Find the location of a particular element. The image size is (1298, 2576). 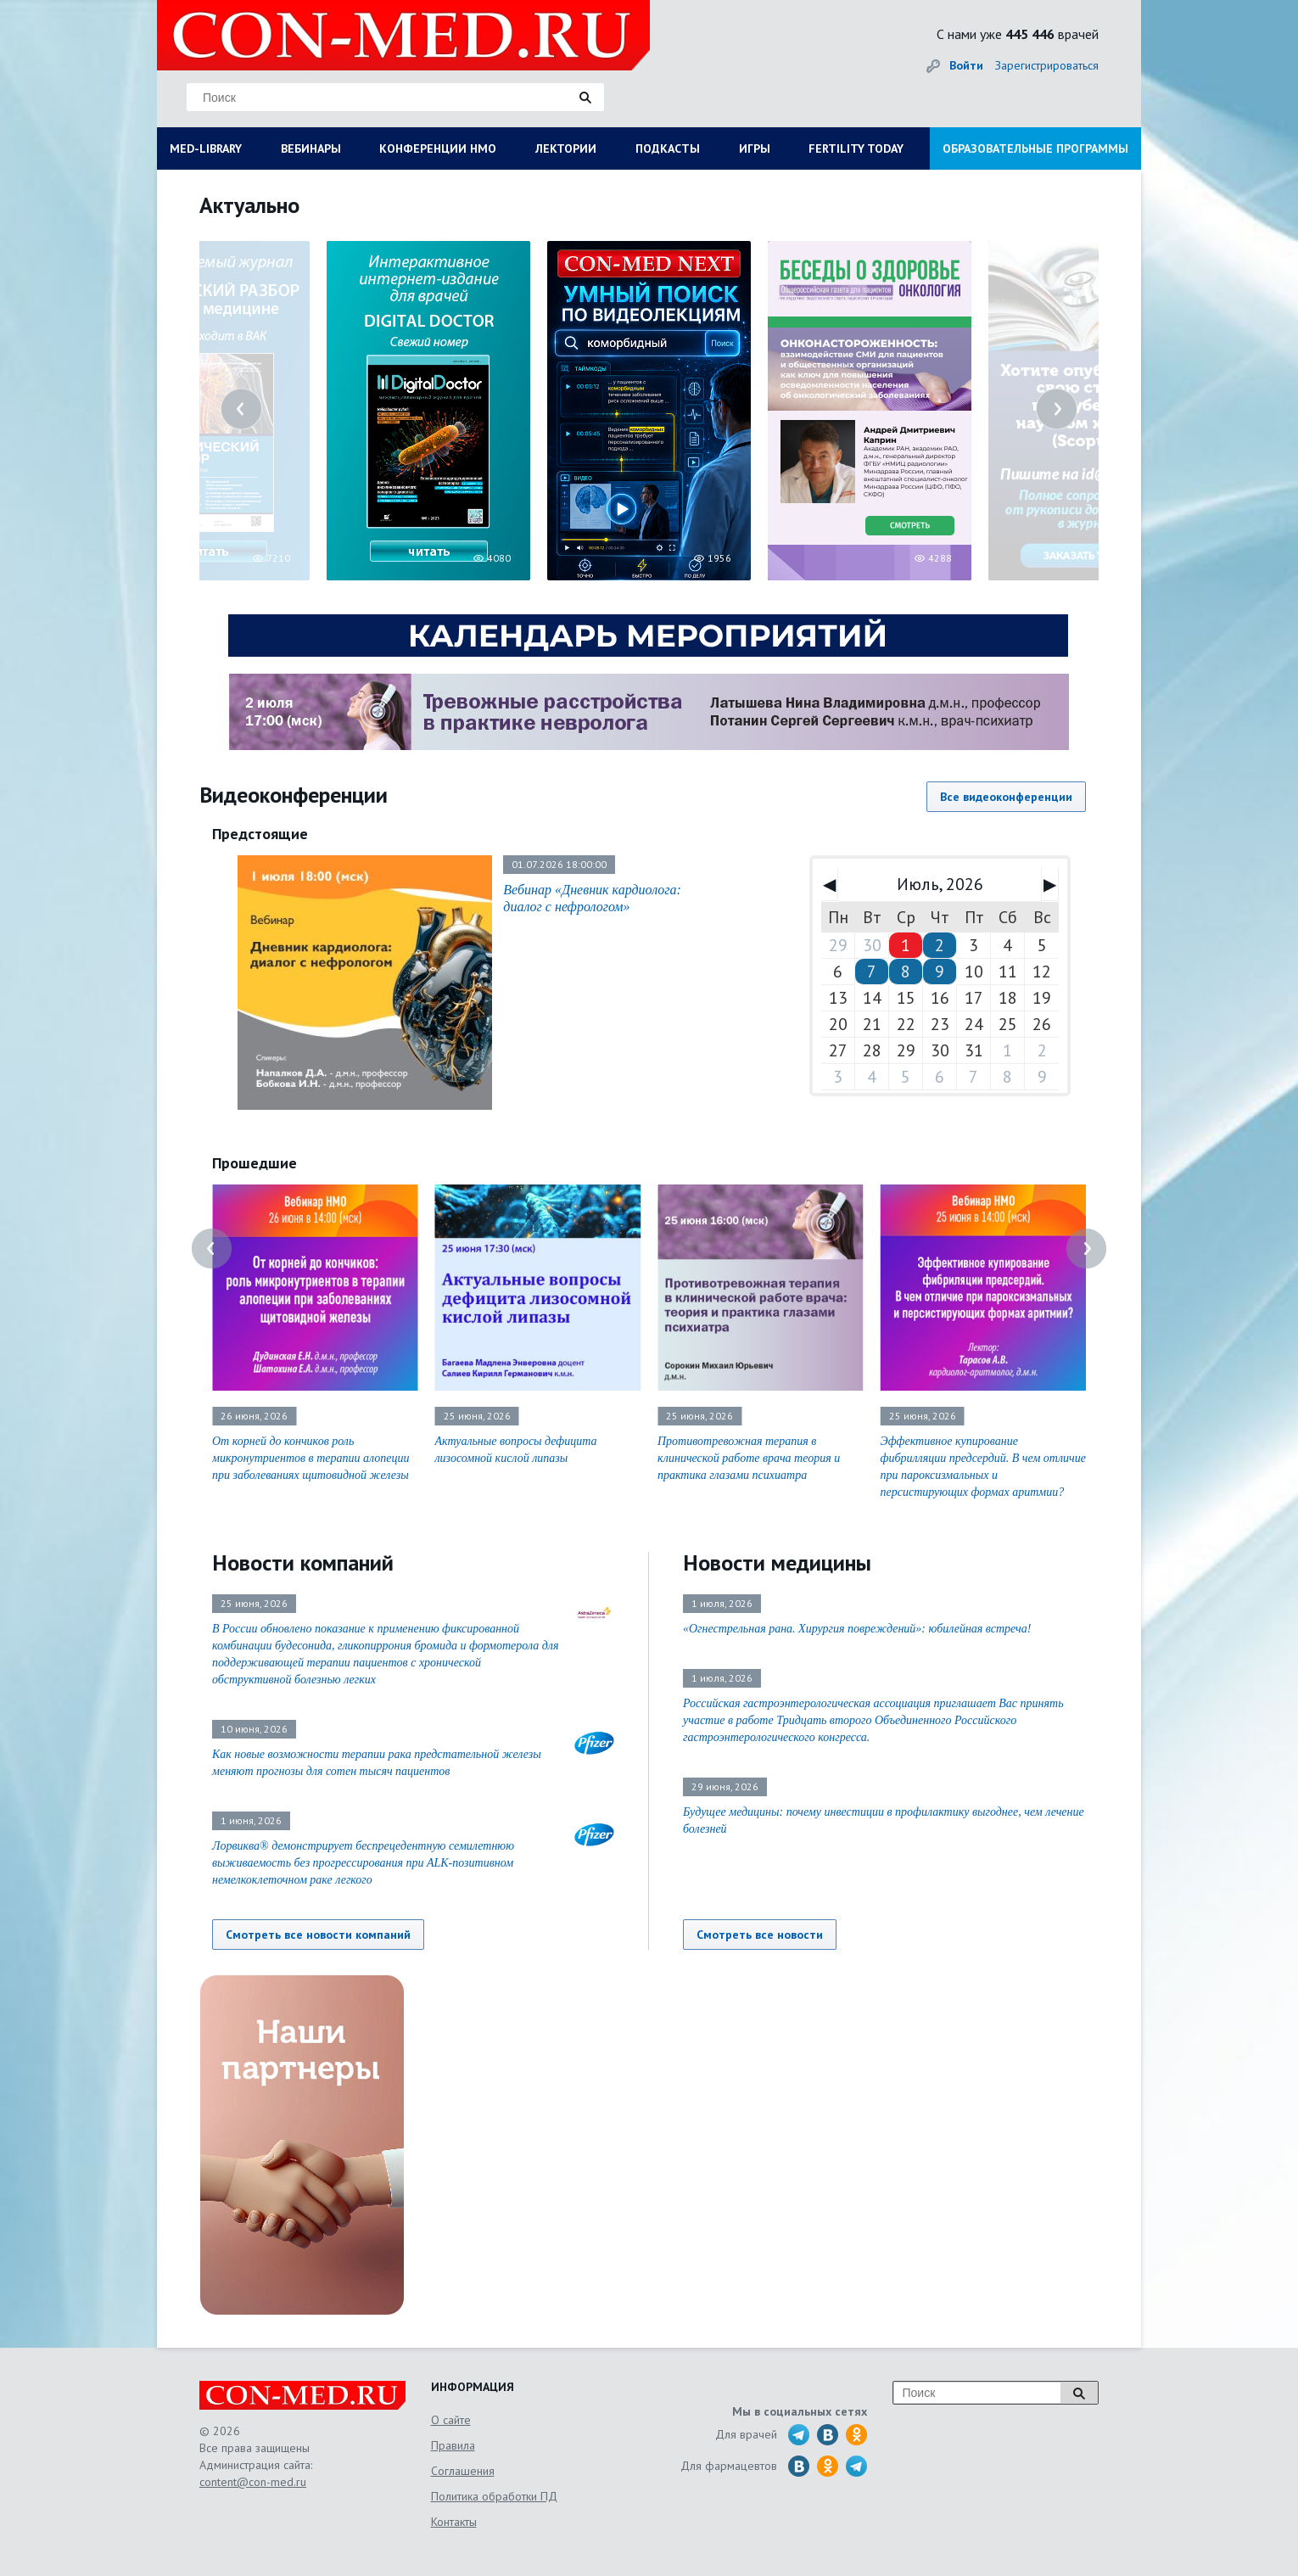

«Огнестрельная рана. Хирургия повреждений»: юбилейная встреча! is located at coordinates (857, 1628).